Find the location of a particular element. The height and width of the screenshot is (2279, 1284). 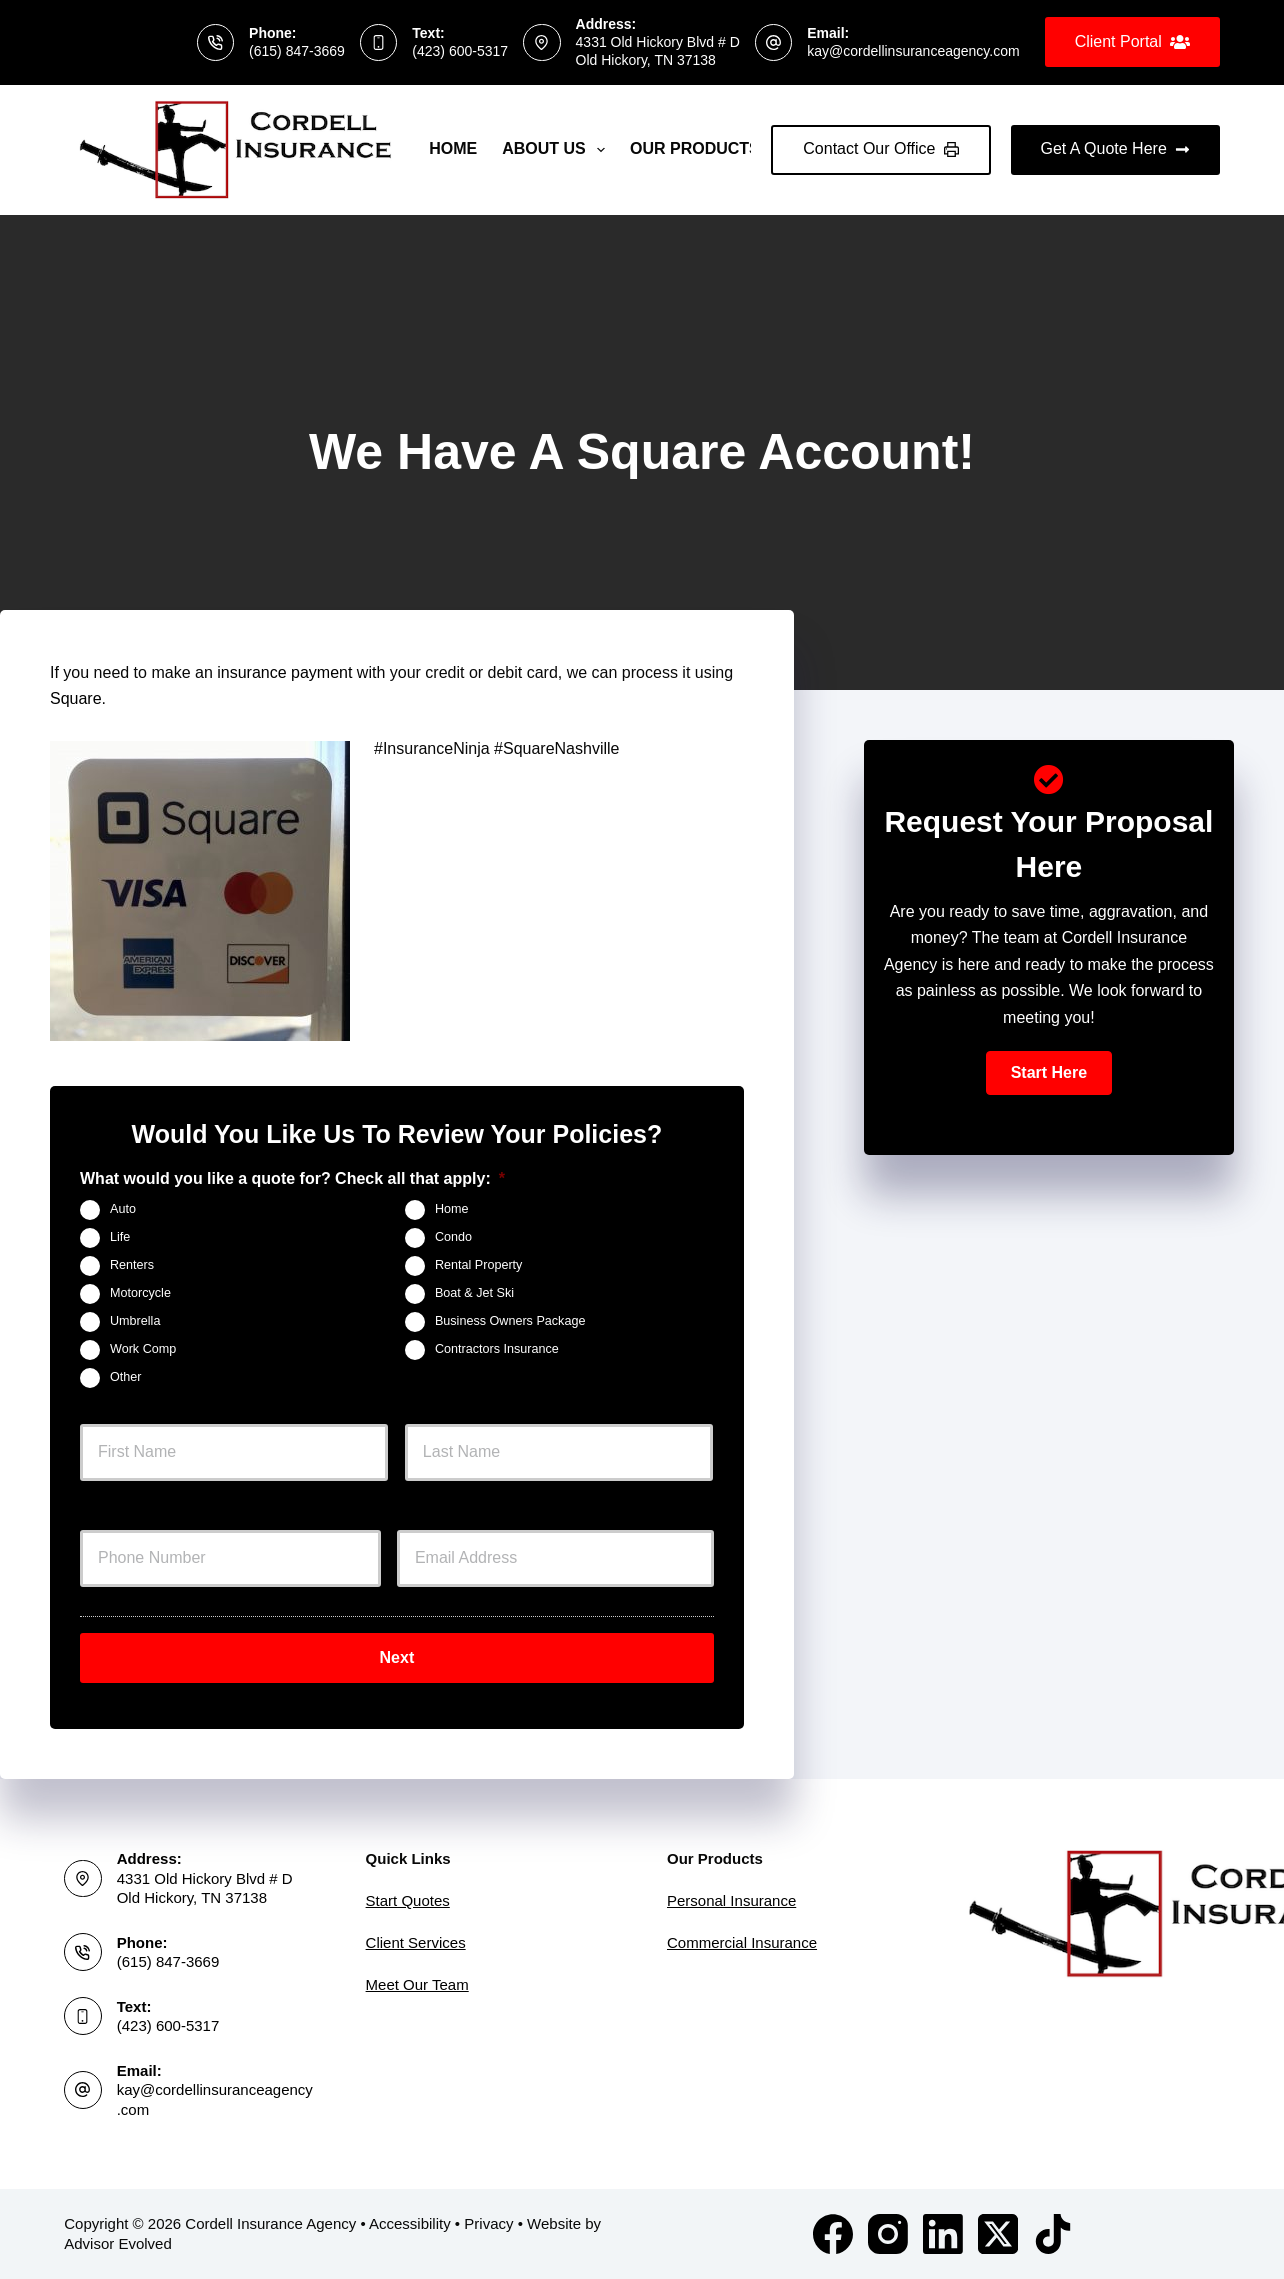

Life is located at coordinates (120, 1238).